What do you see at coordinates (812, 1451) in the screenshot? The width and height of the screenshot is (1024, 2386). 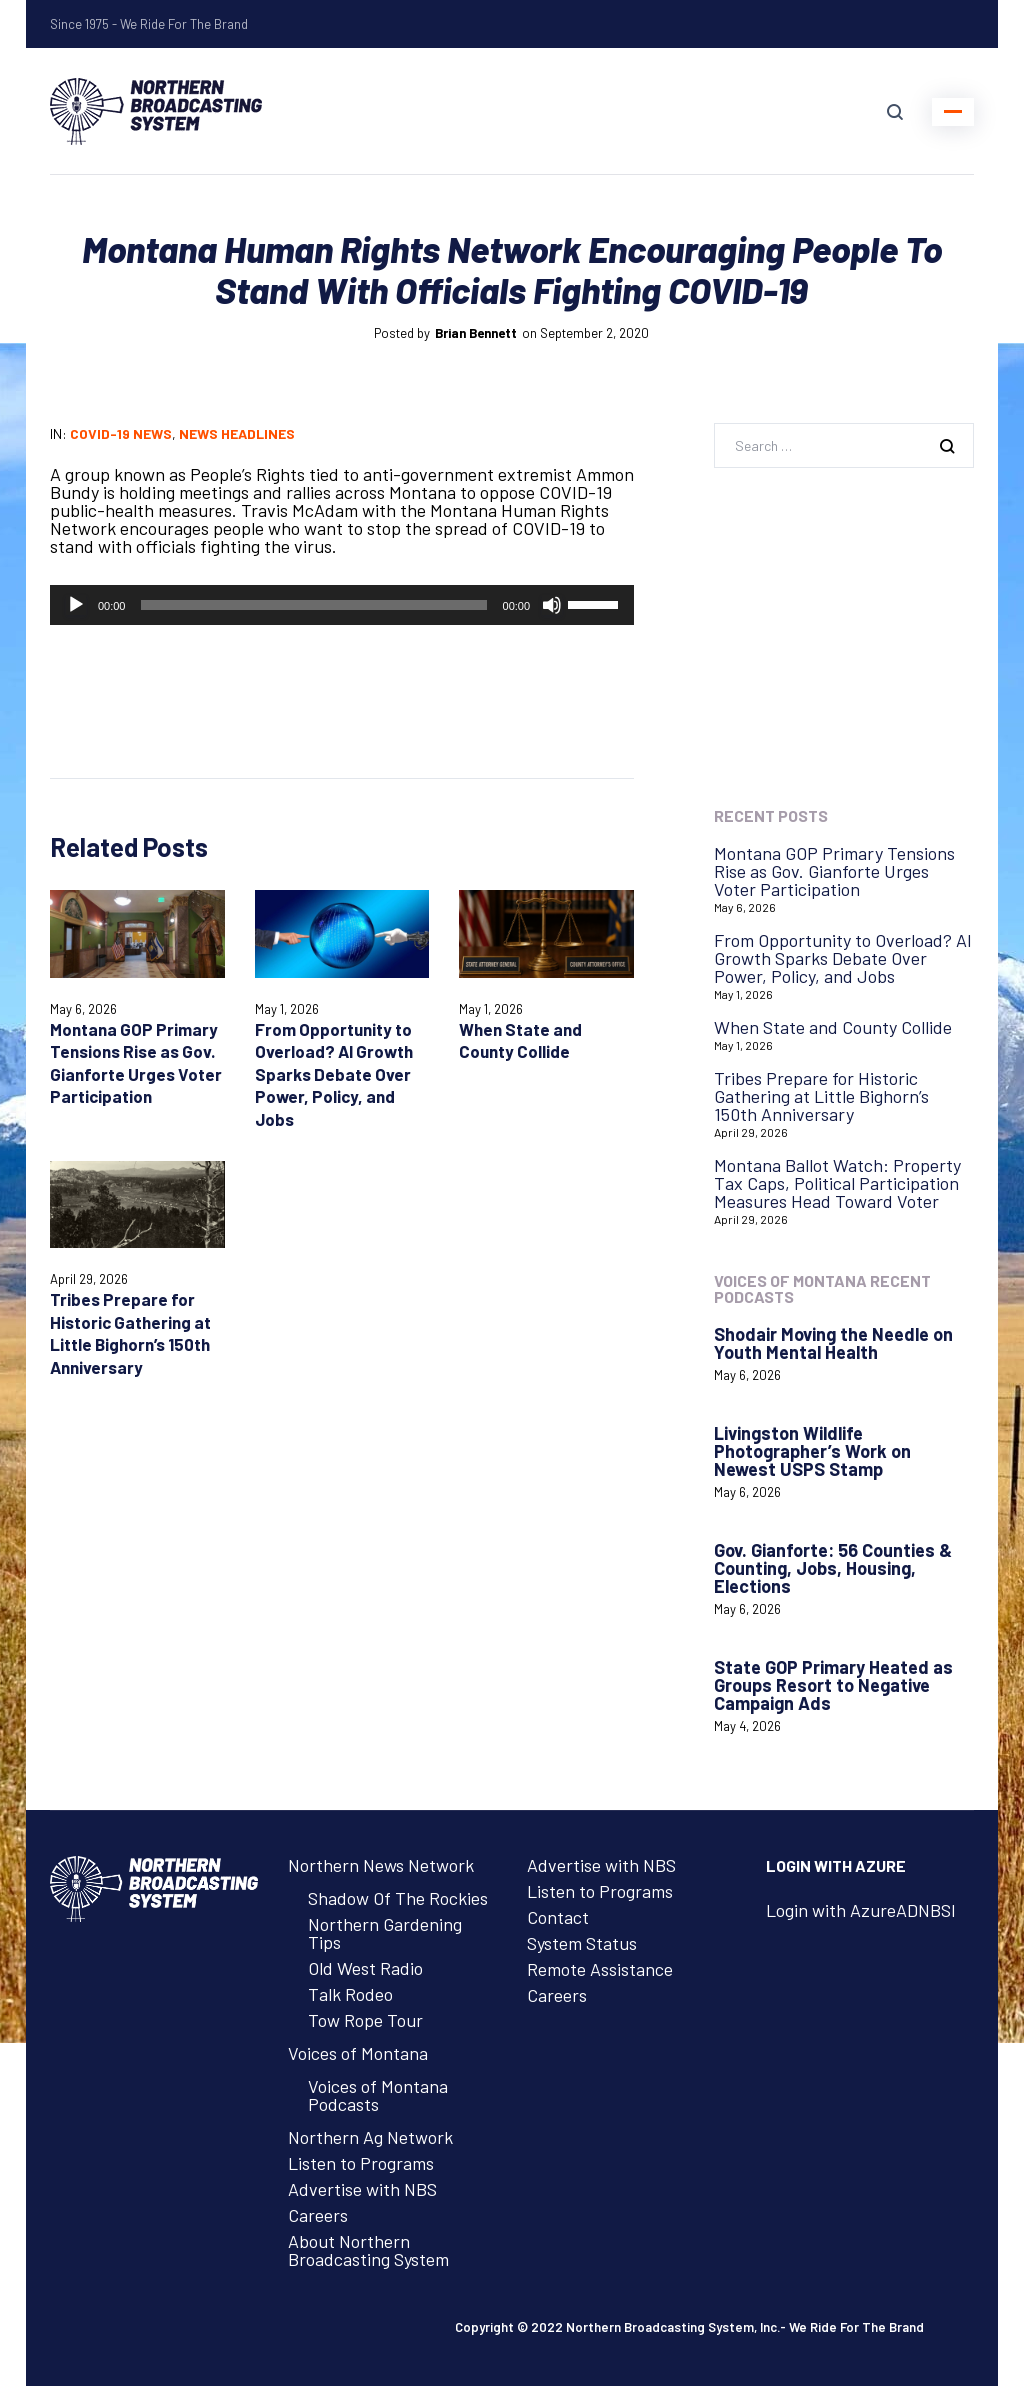 I see `Livingston Wildlife Photographer’s Work on Newest USPS Stamp` at bounding box center [812, 1451].